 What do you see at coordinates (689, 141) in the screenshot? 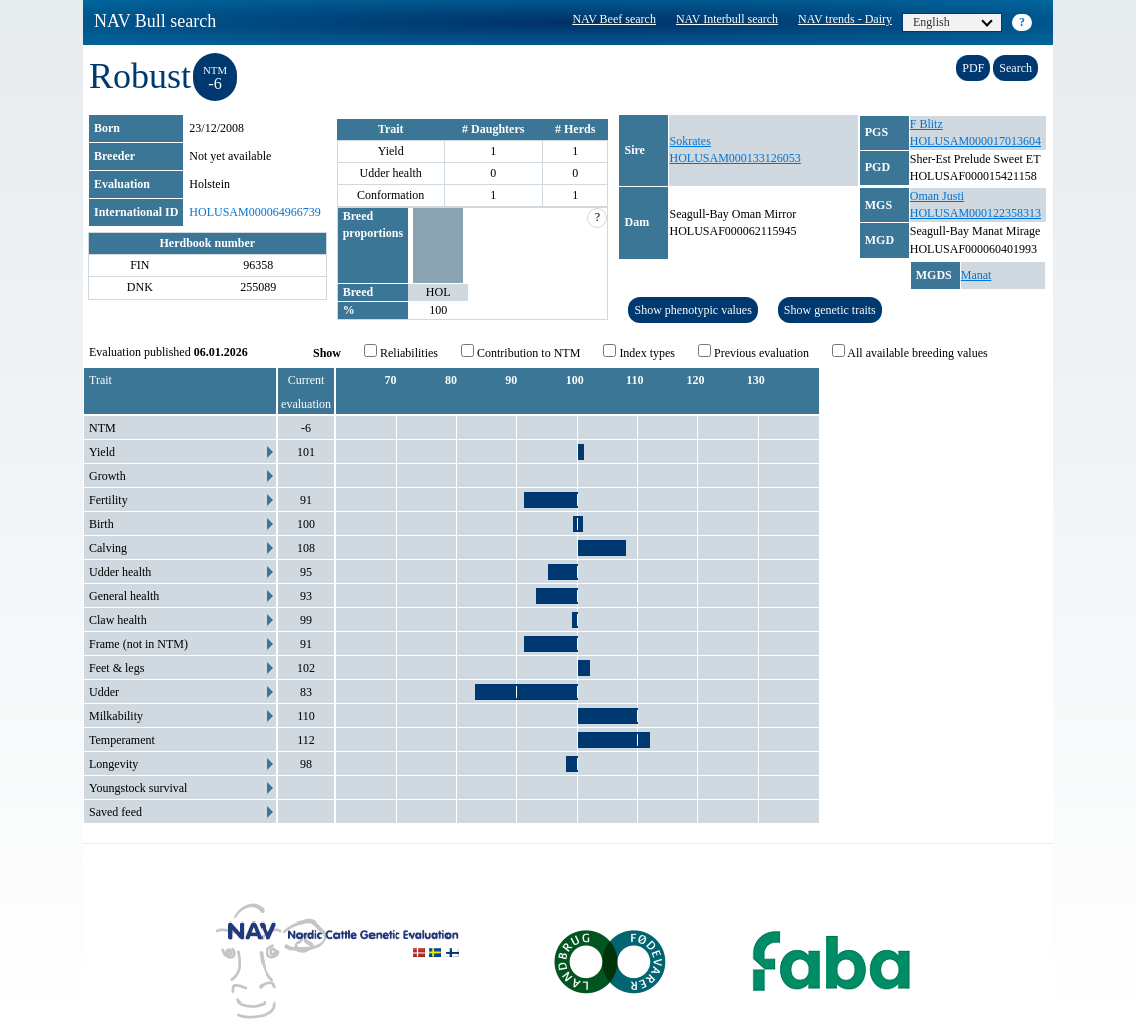
I see `Sokrates` at bounding box center [689, 141].